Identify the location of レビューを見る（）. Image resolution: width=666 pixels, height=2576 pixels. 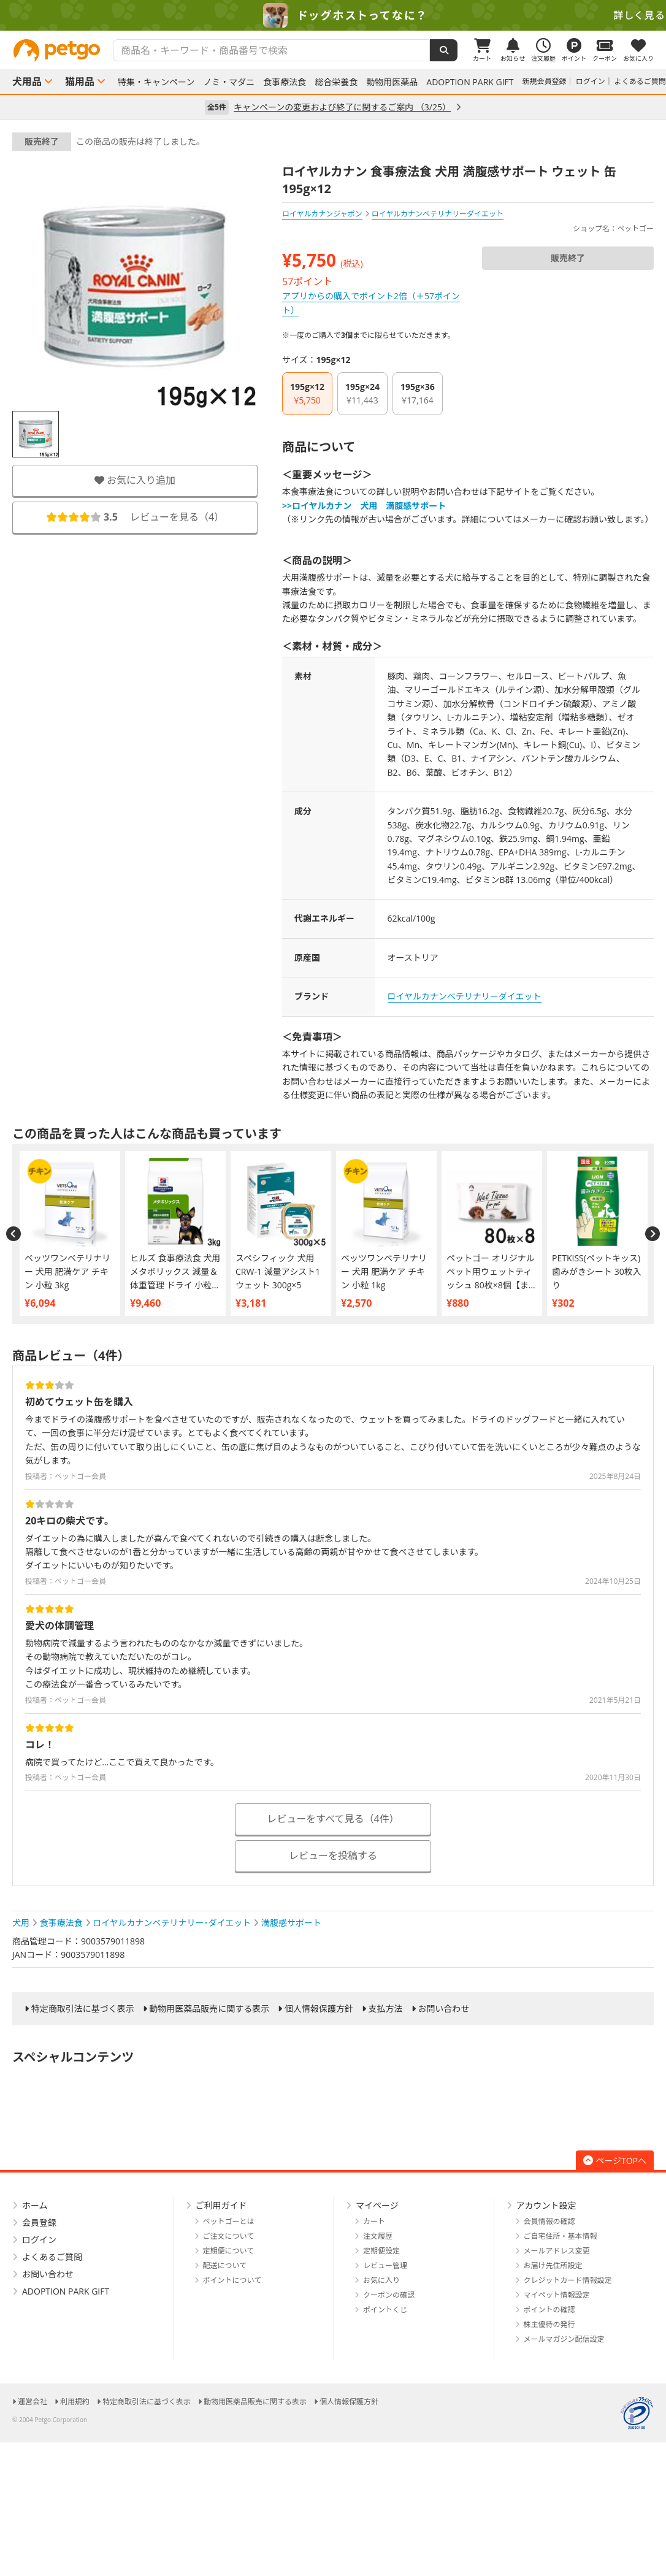
(135, 517).